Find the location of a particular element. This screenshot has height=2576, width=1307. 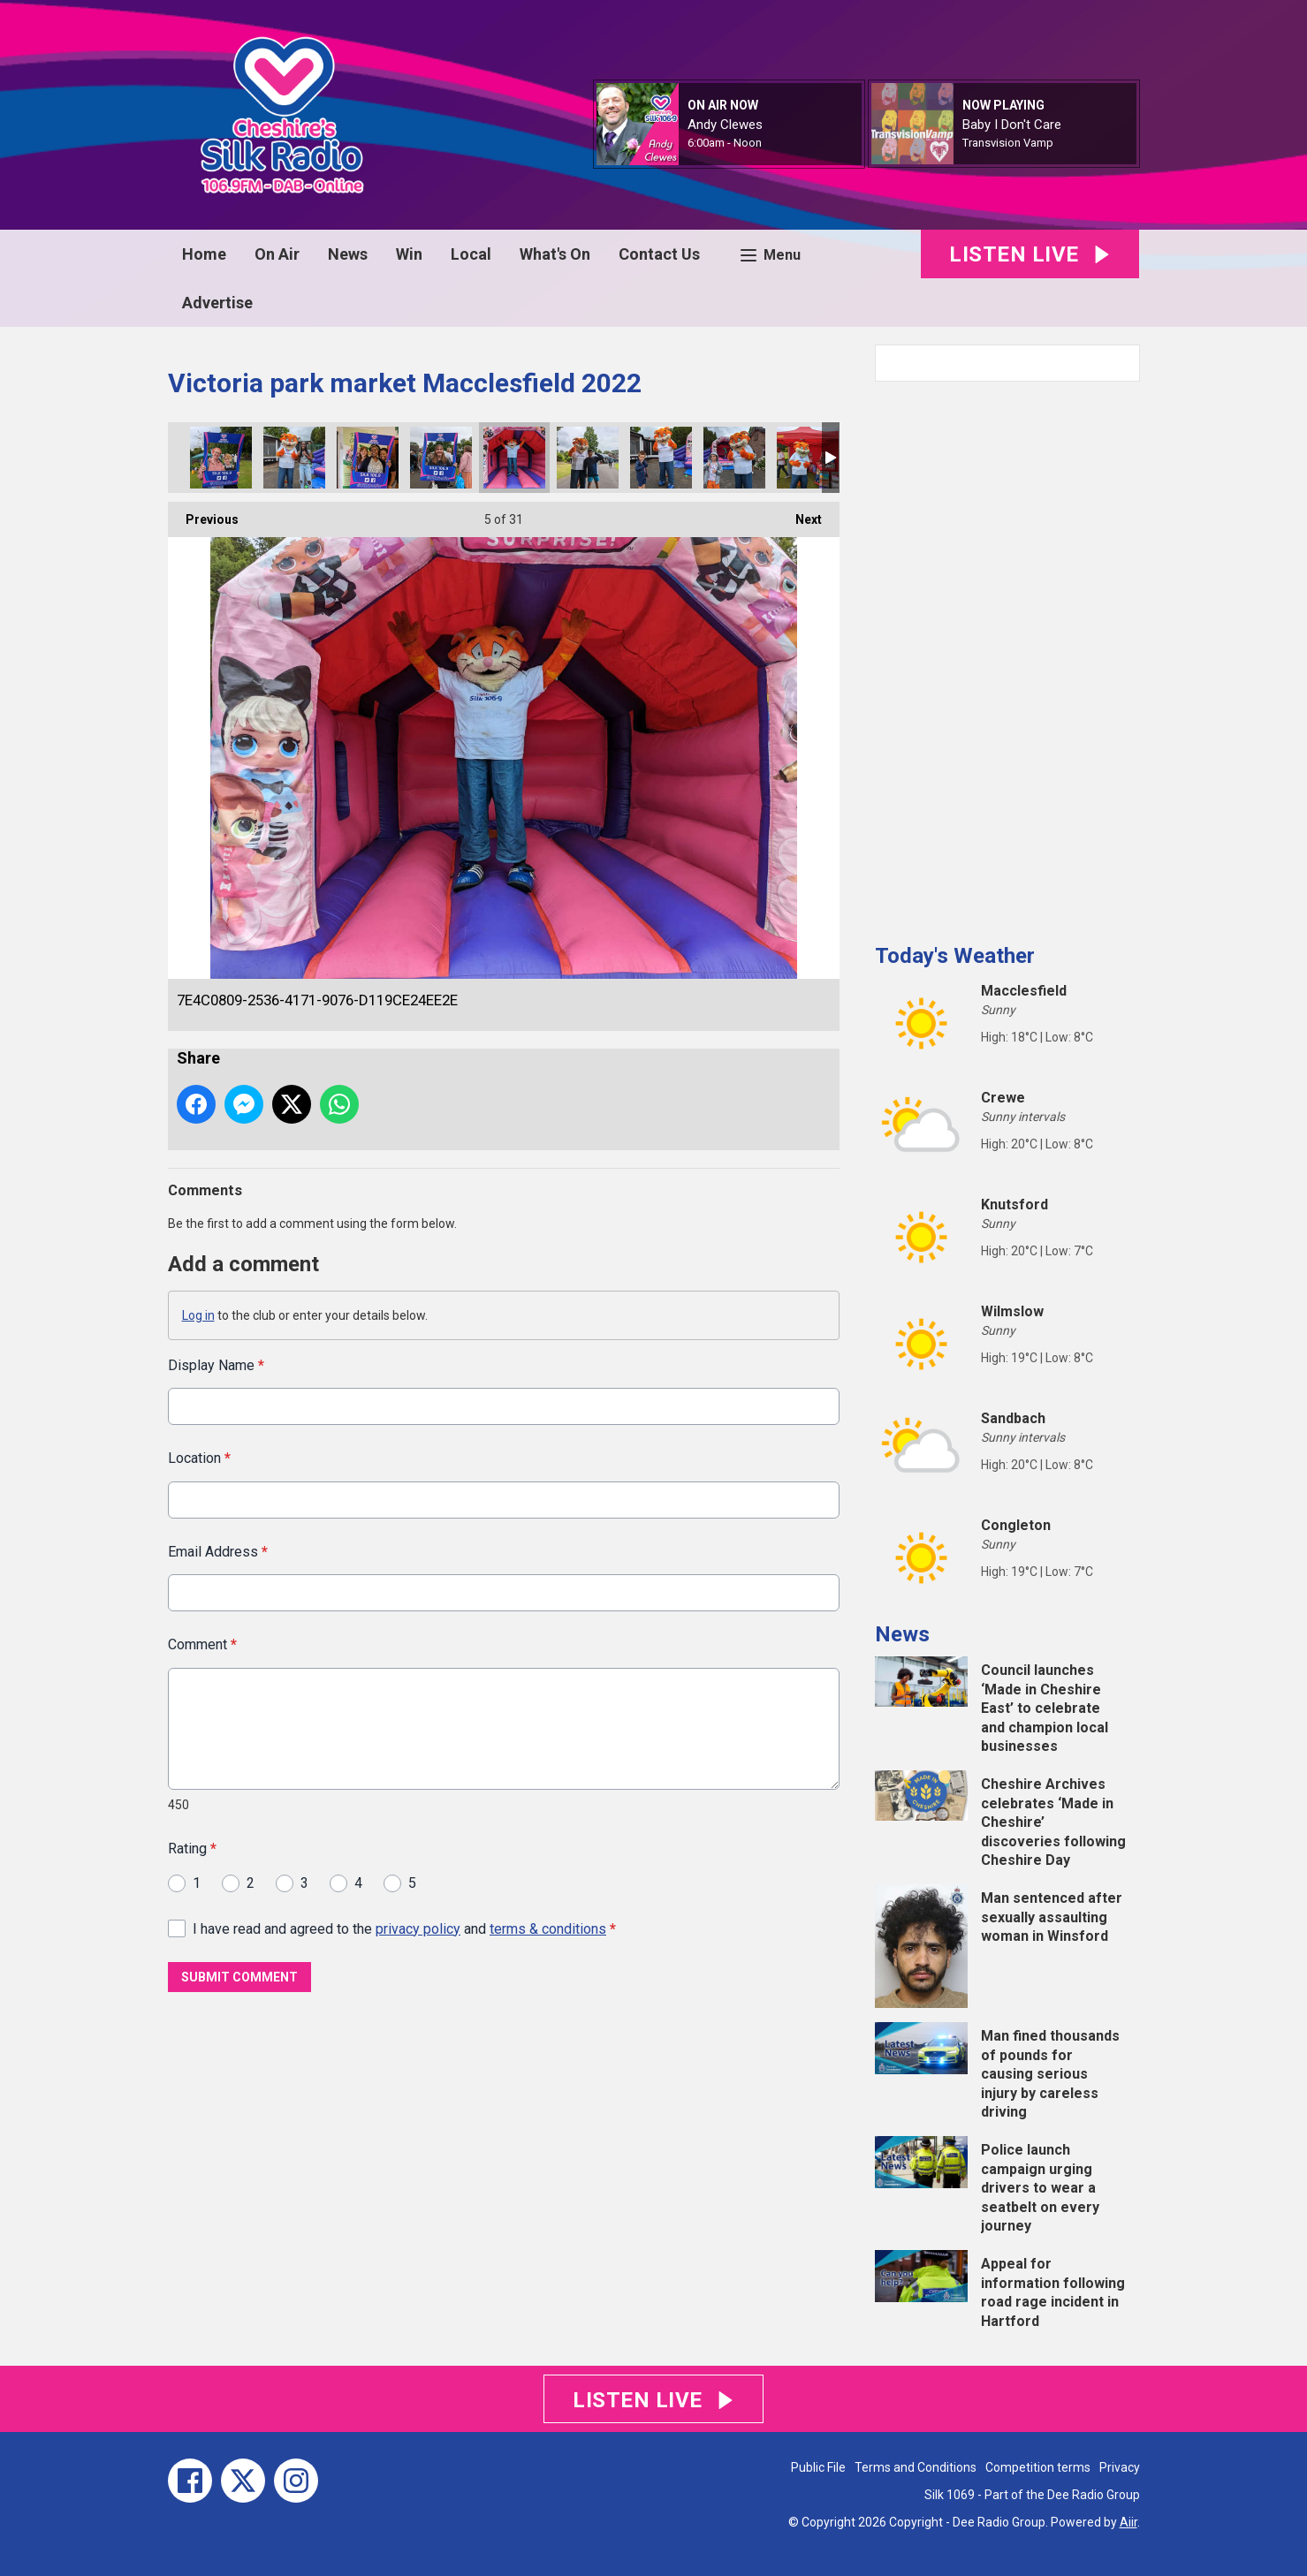

Home is located at coordinates (204, 254).